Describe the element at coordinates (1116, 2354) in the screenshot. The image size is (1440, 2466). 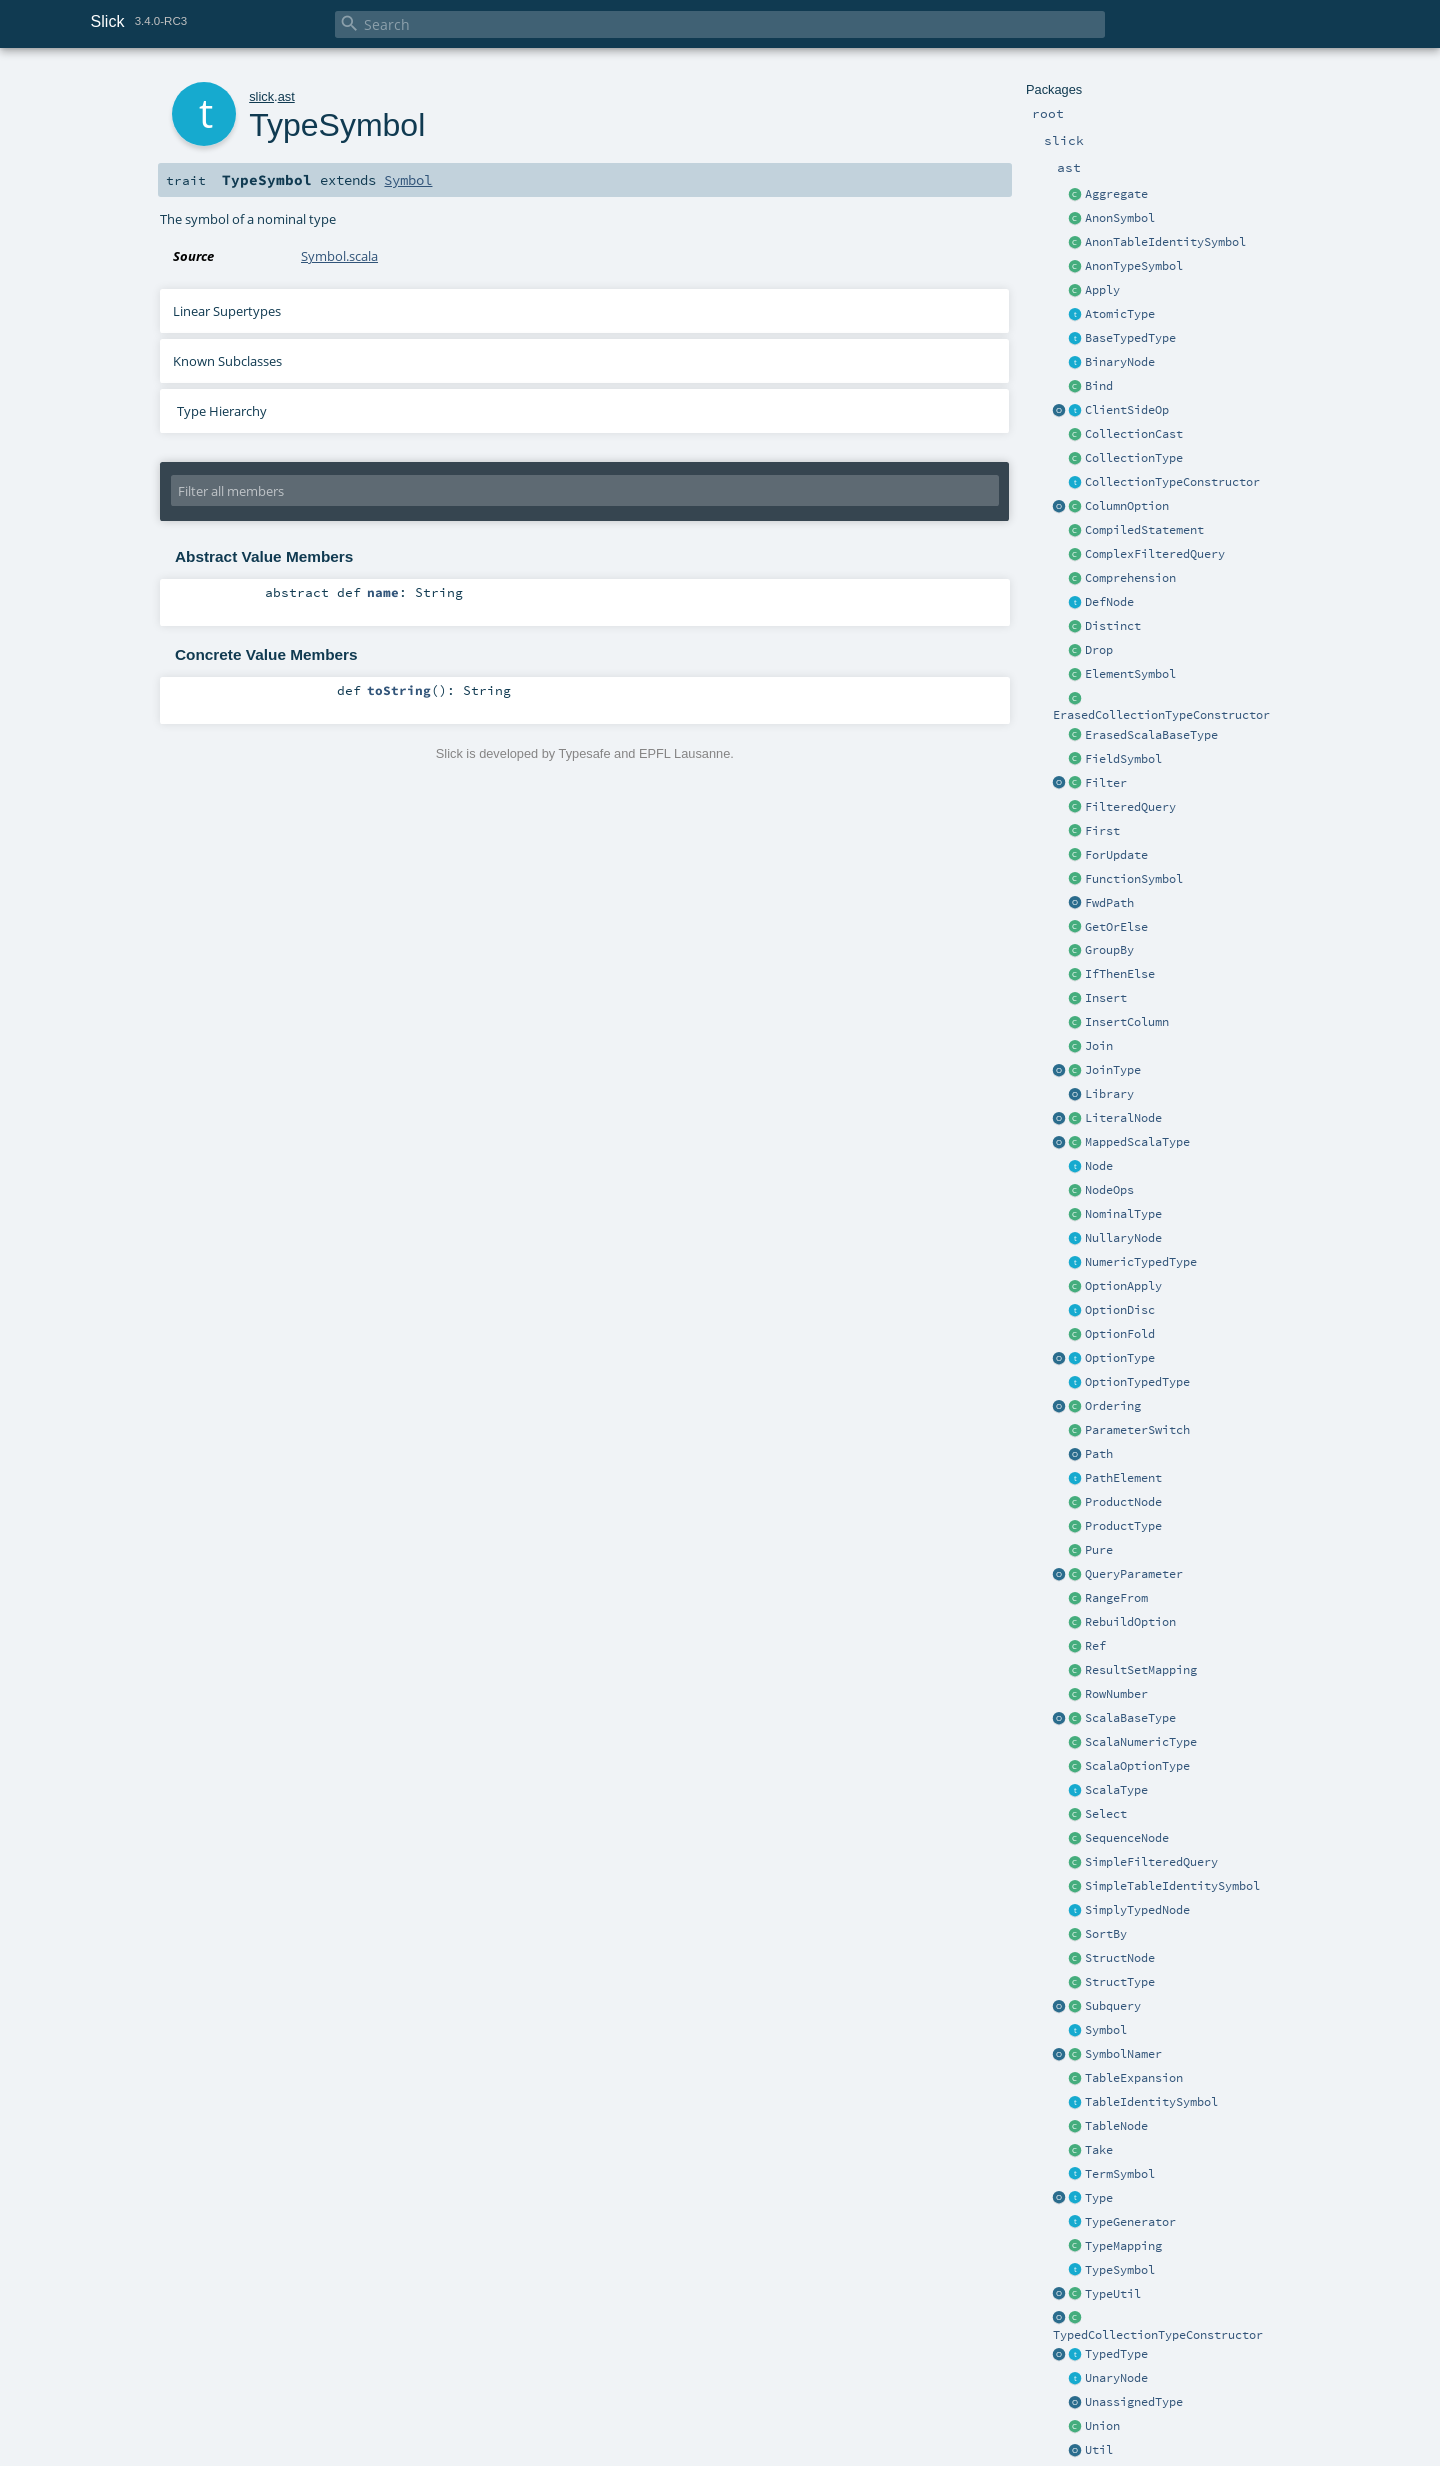
I see `TypedType` at that location.